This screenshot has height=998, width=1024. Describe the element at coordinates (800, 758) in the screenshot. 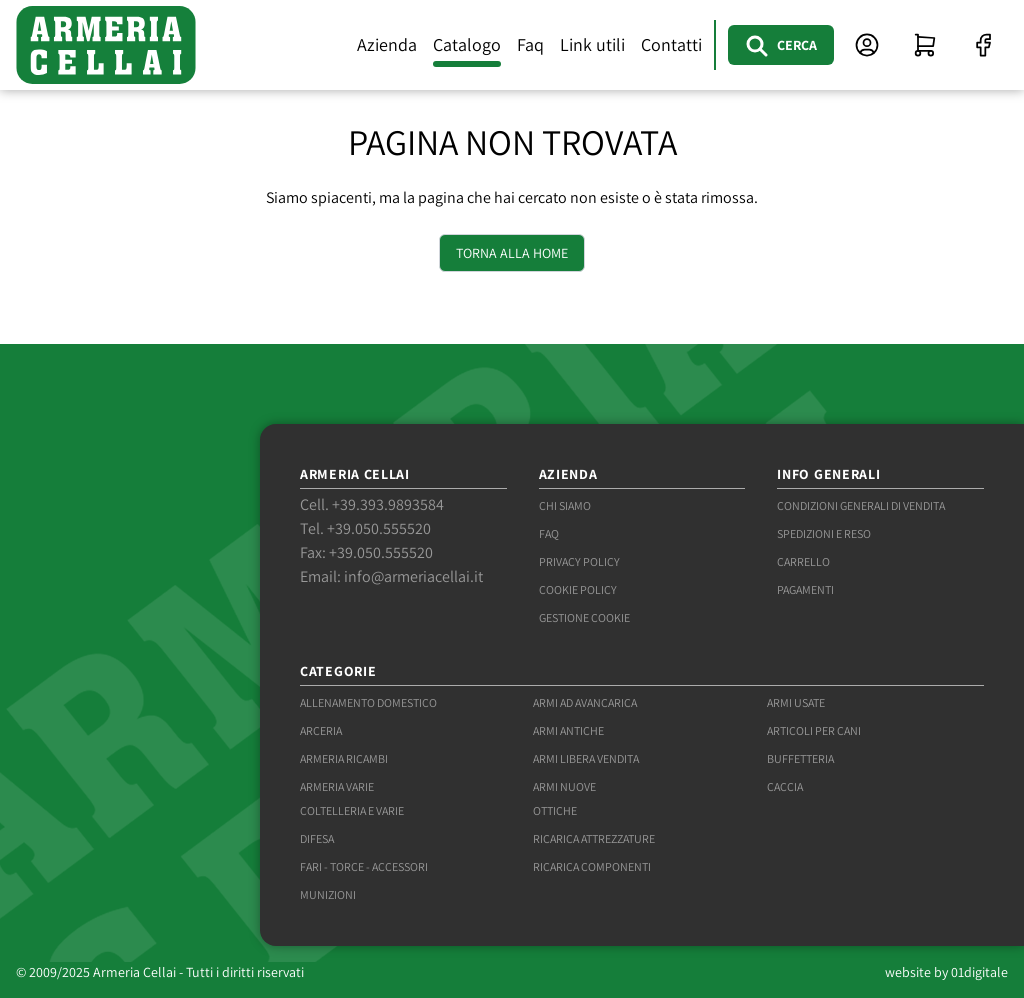

I see `Buffetteria` at that location.